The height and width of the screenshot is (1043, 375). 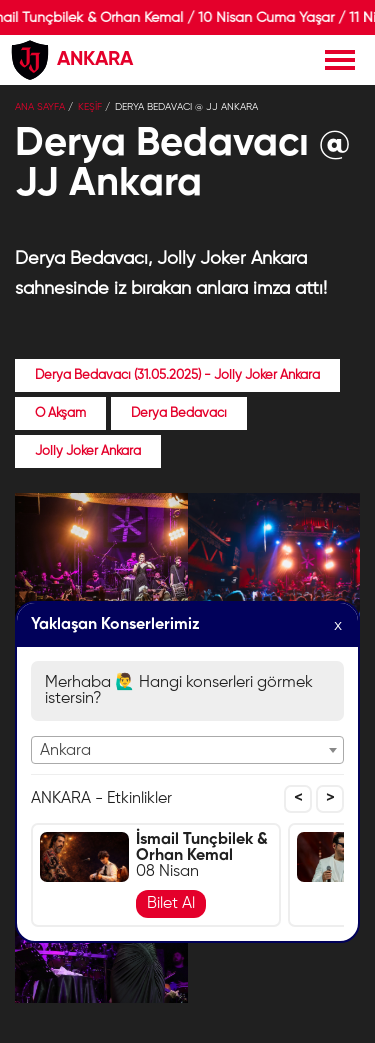 I want to click on Bilet Al, so click(x=171, y=904).